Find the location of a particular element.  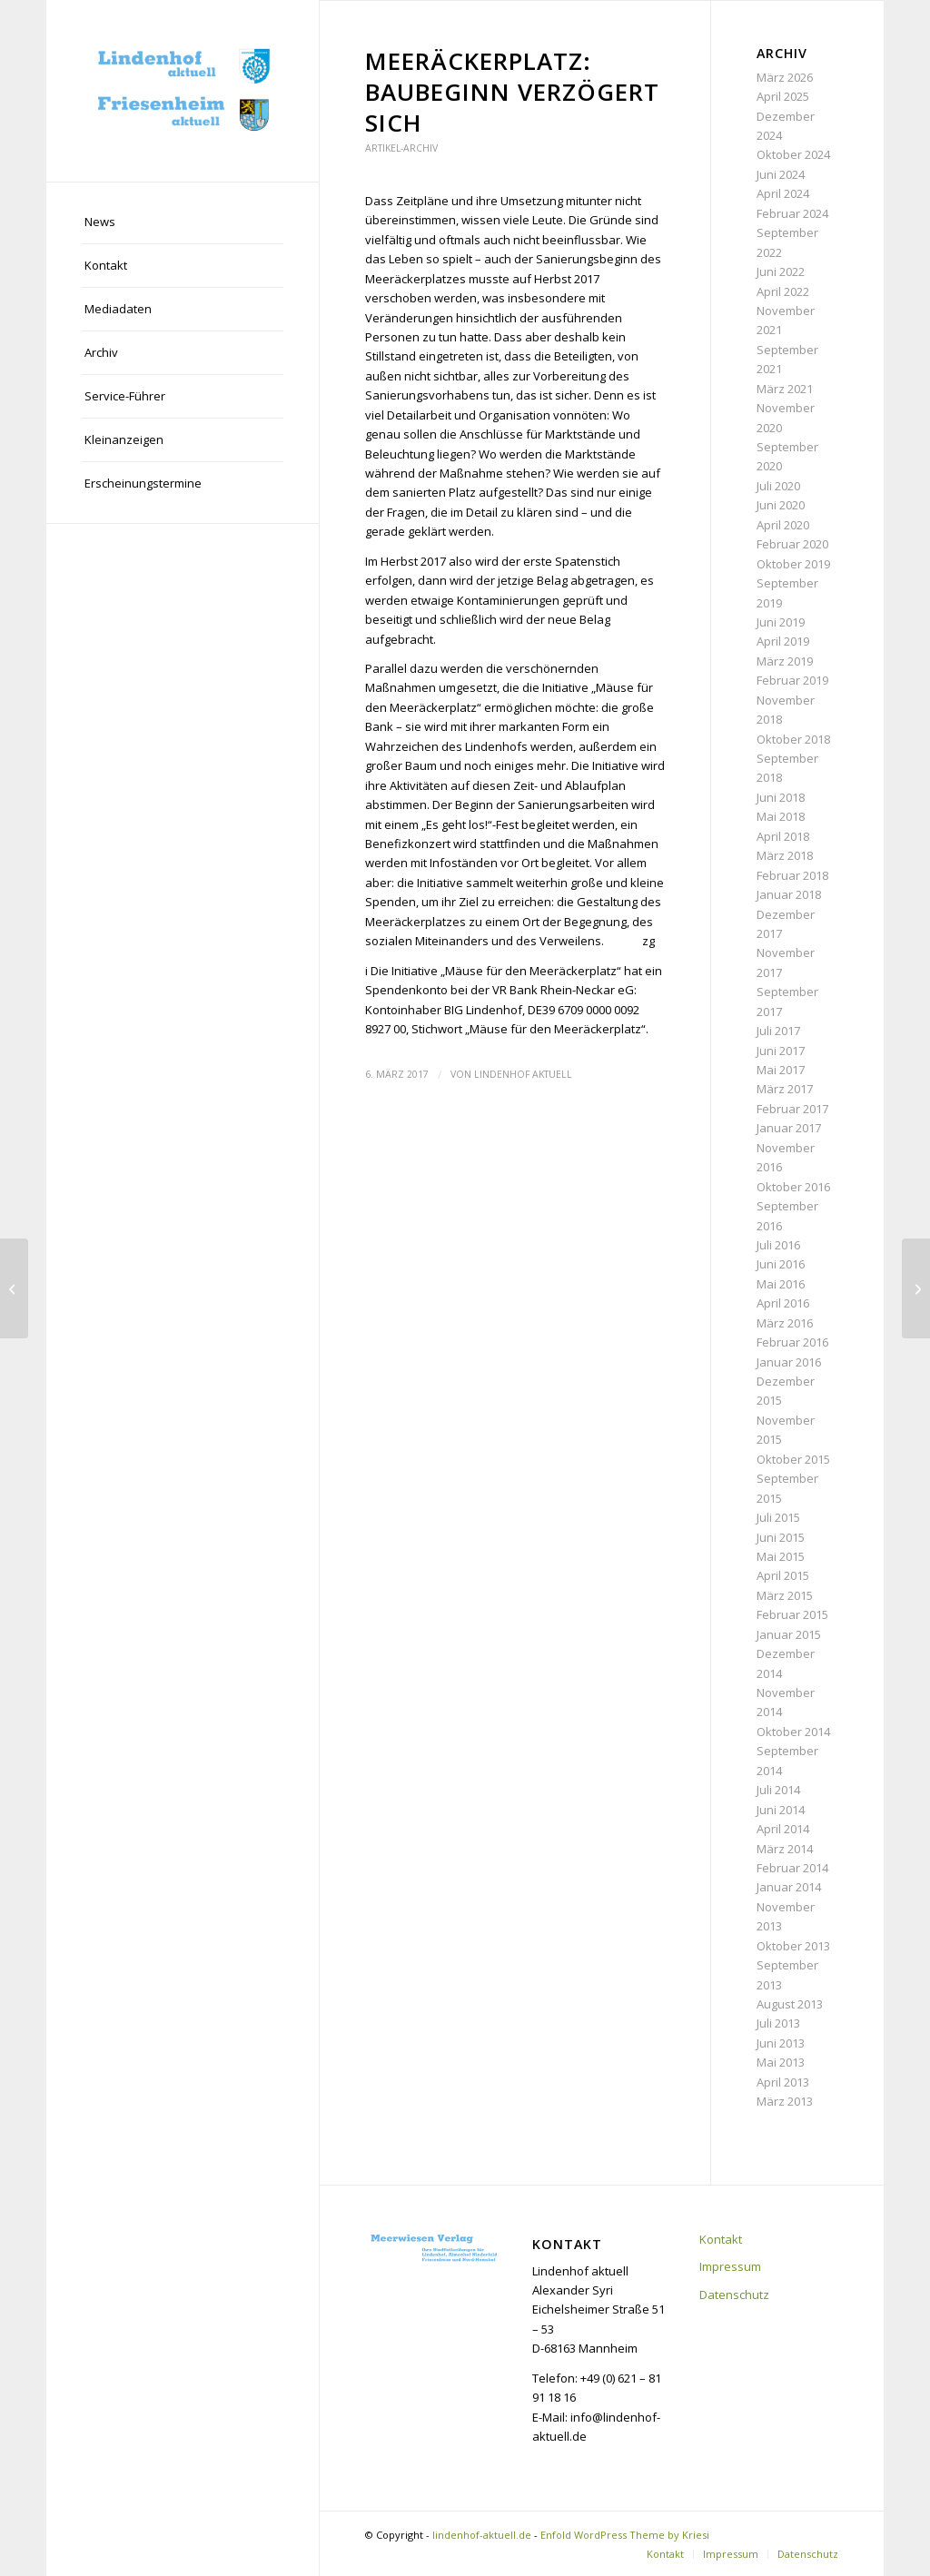

Oktober 2015 is located at coordinates (793, 1459).